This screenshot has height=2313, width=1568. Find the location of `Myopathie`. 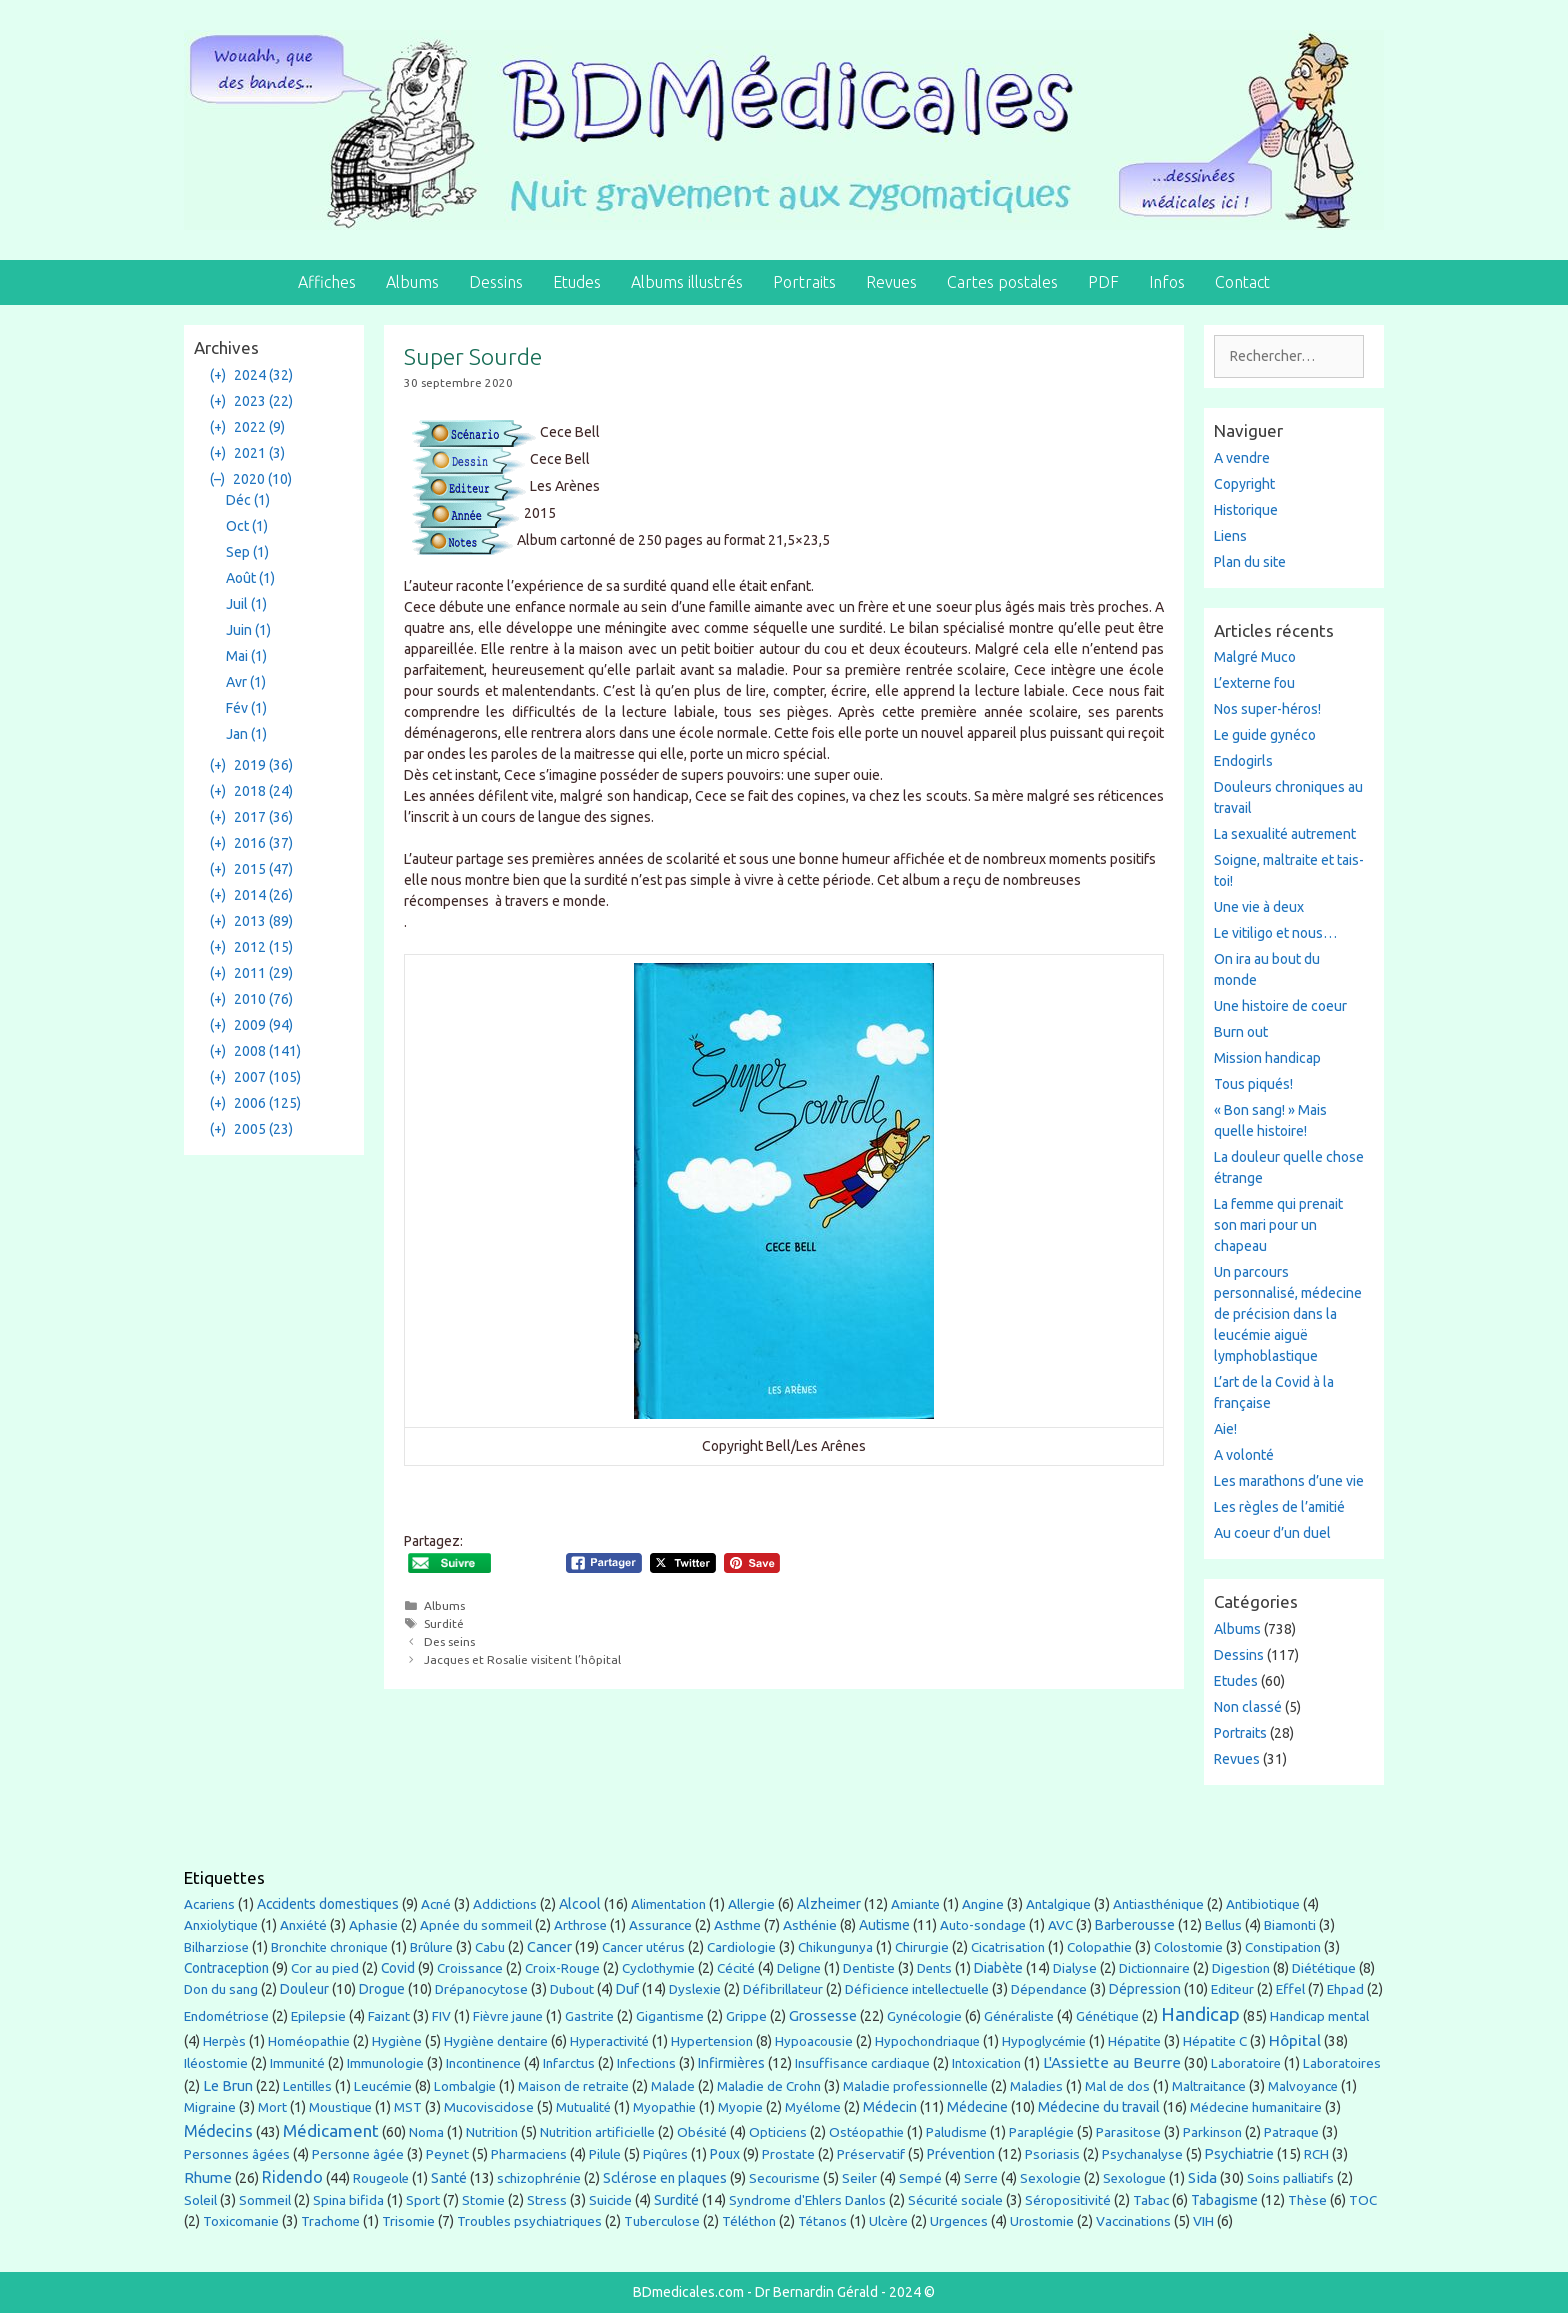

Myopathie is located at coordinates (664, 2107).